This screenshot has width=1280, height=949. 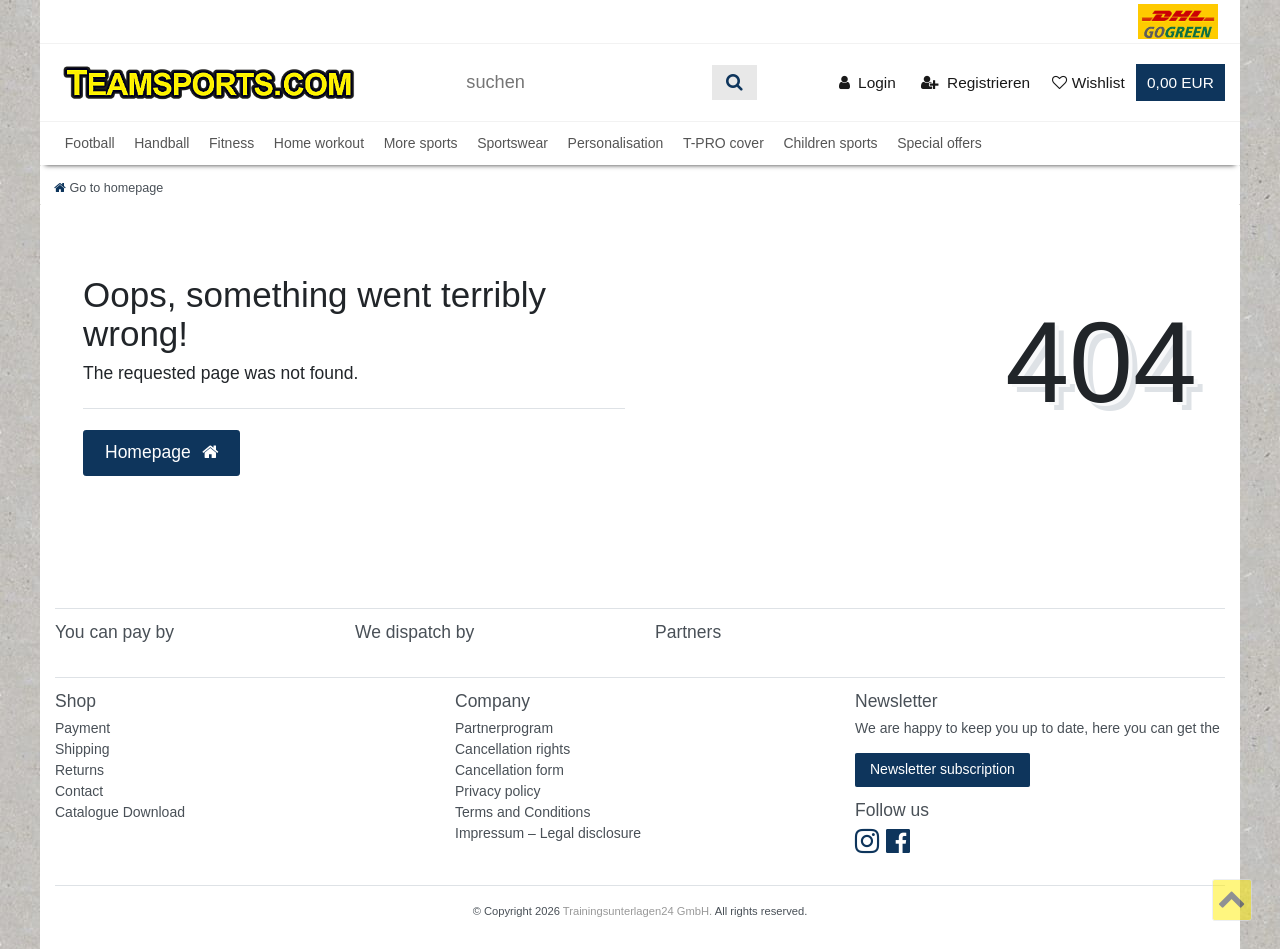 What do you see at coordinates (830, 143) in the screenshot?
I see `Children sports` at bounding box center [830, 143].